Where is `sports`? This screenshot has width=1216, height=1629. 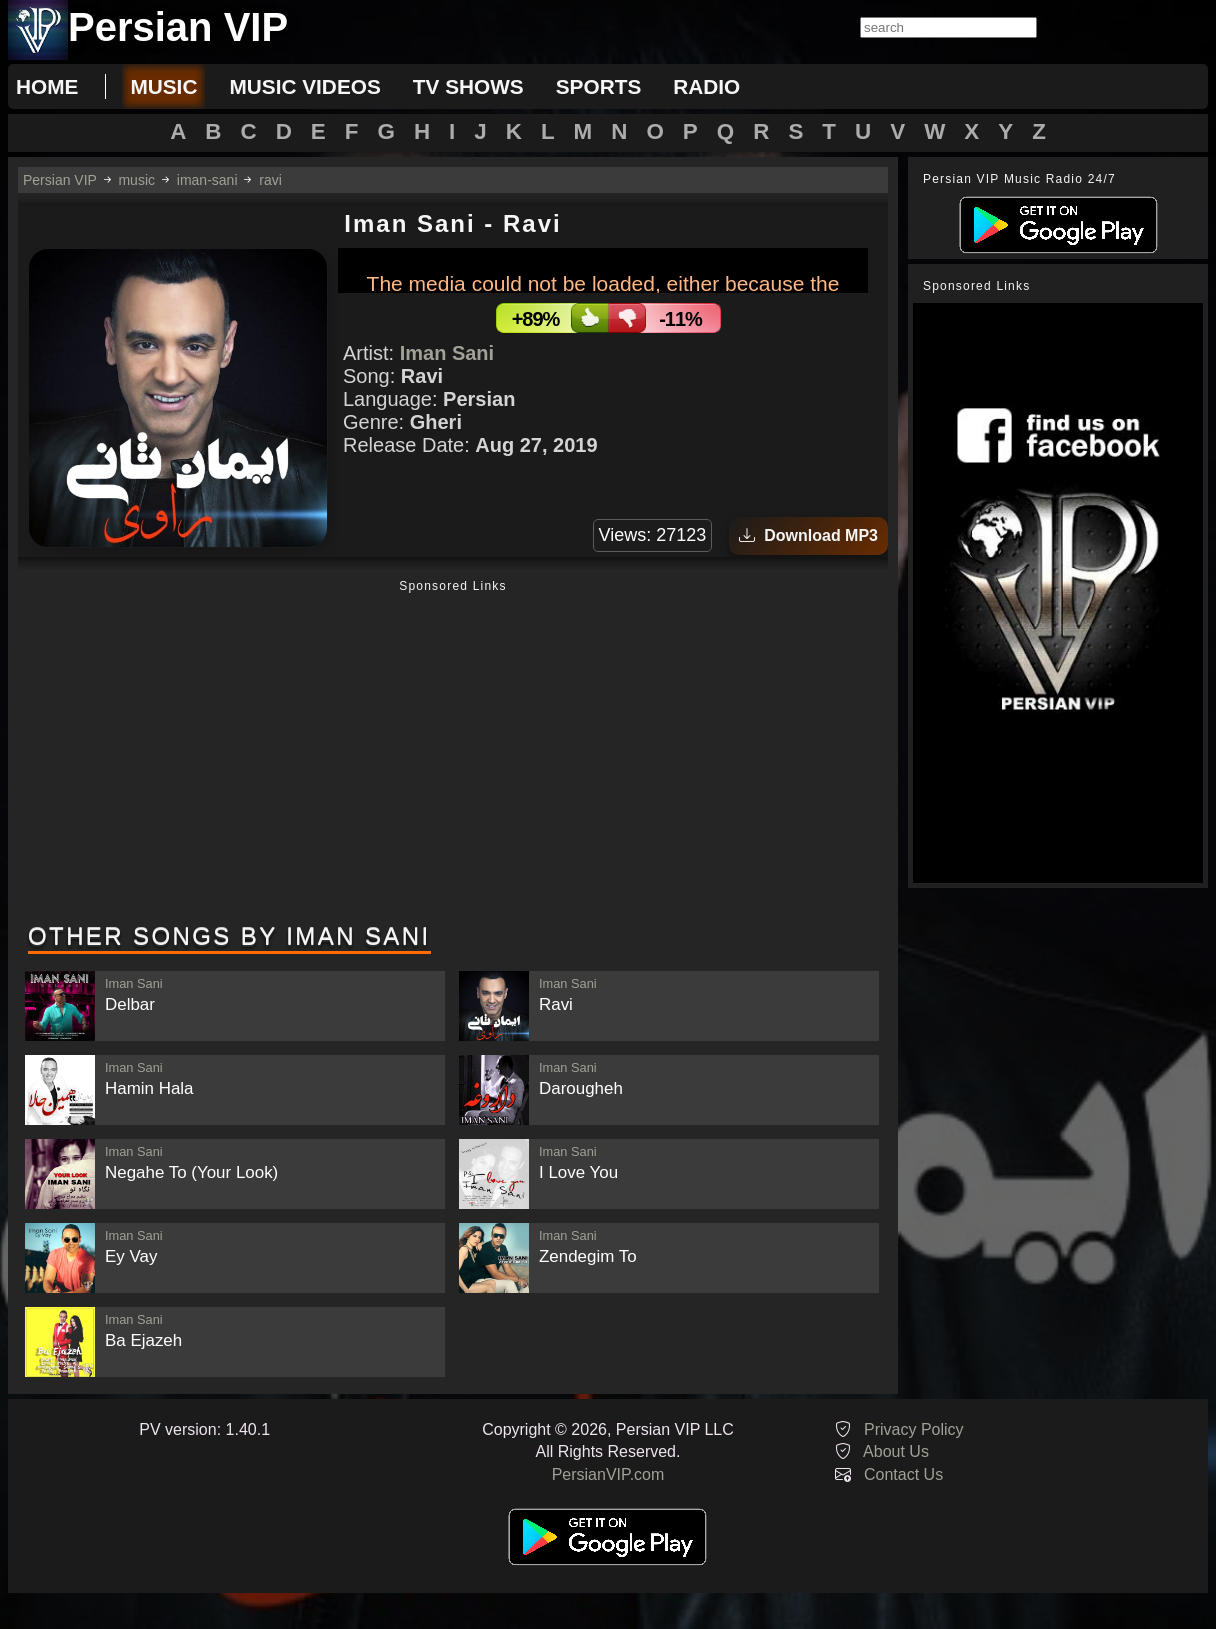
sports is located at coordinates (599, 86).